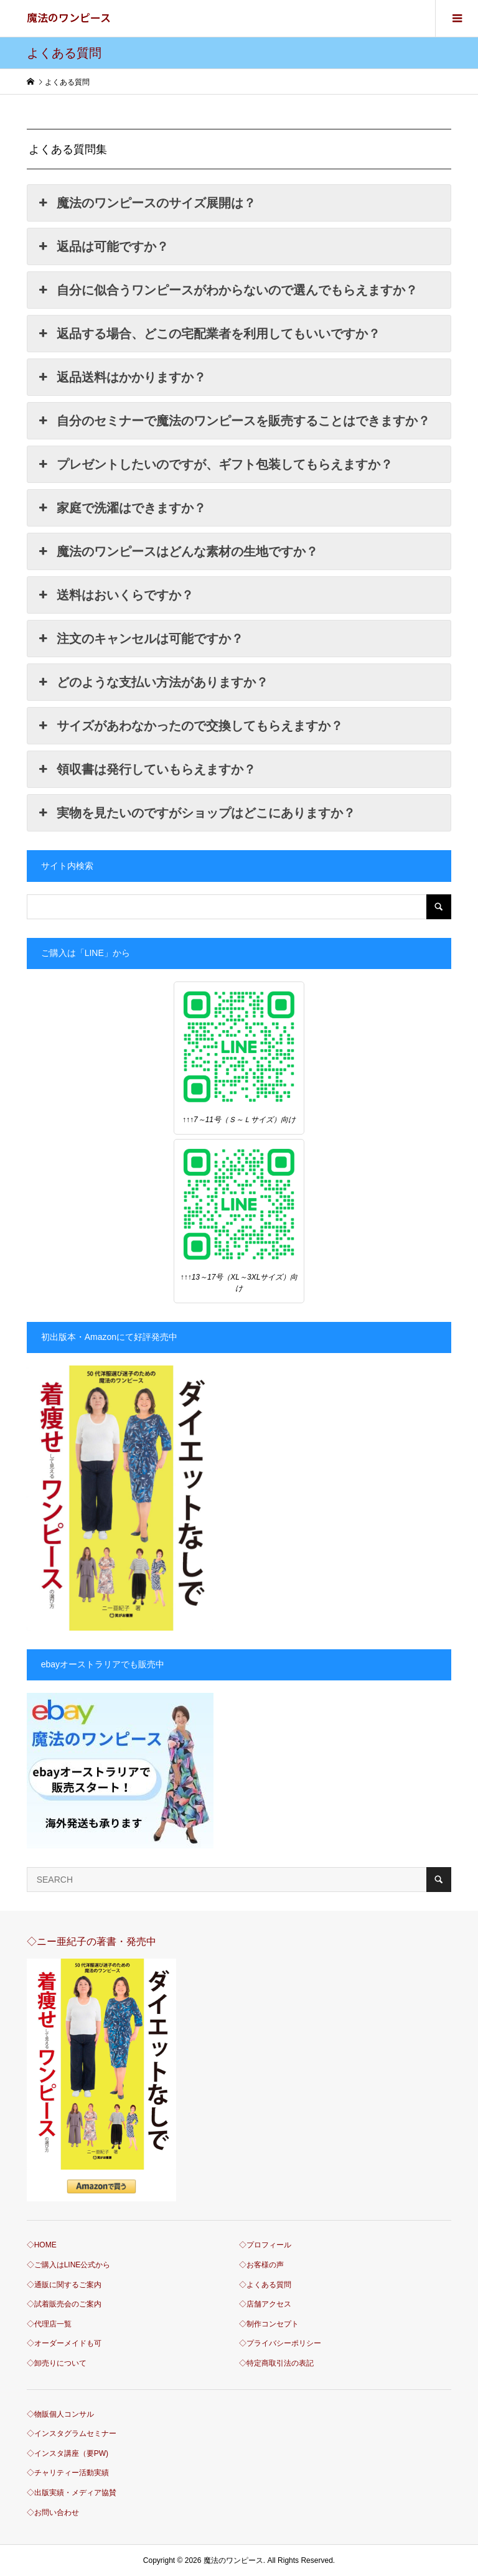 This screenshot has width=478, height=2576. What do you see at coordinates (280, 2343) in the screenshot?
I see `◇プライバシーポリシー` at bounding box center [280, 2343].